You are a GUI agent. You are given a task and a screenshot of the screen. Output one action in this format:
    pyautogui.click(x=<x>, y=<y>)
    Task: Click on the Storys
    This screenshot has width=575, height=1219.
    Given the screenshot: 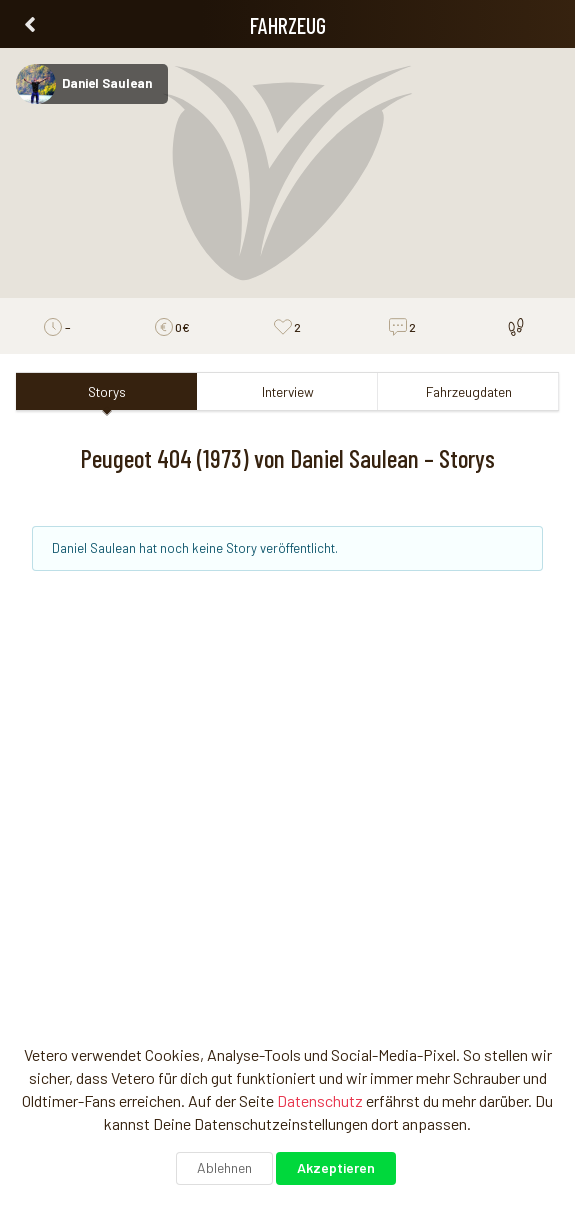 What is the action you would take?
    pyautogui.click(x=107, y=391)
    